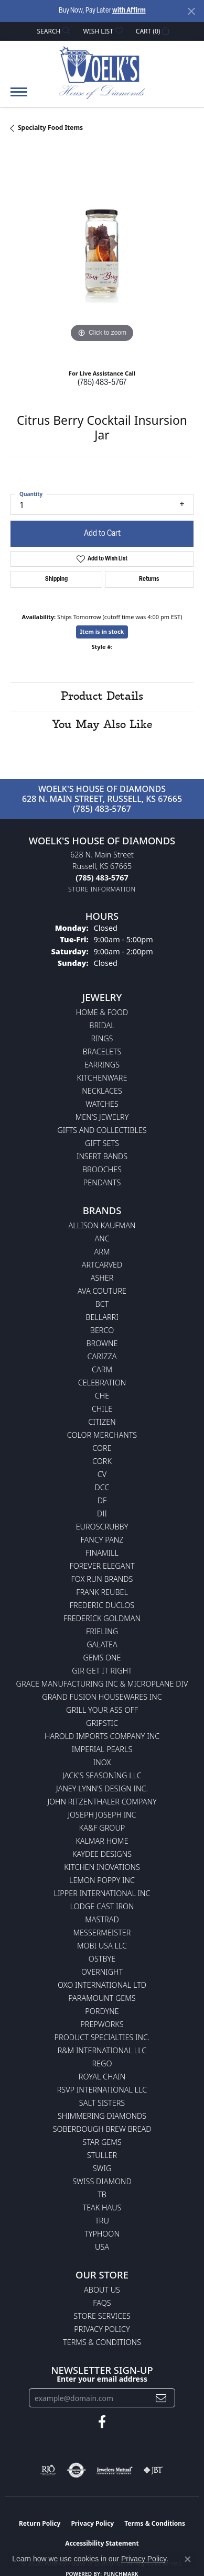  What do you see at coordinates (102, 1330) in the screenshot?
I see `Berco [menuitem]` at bounding box center [102, 1330].